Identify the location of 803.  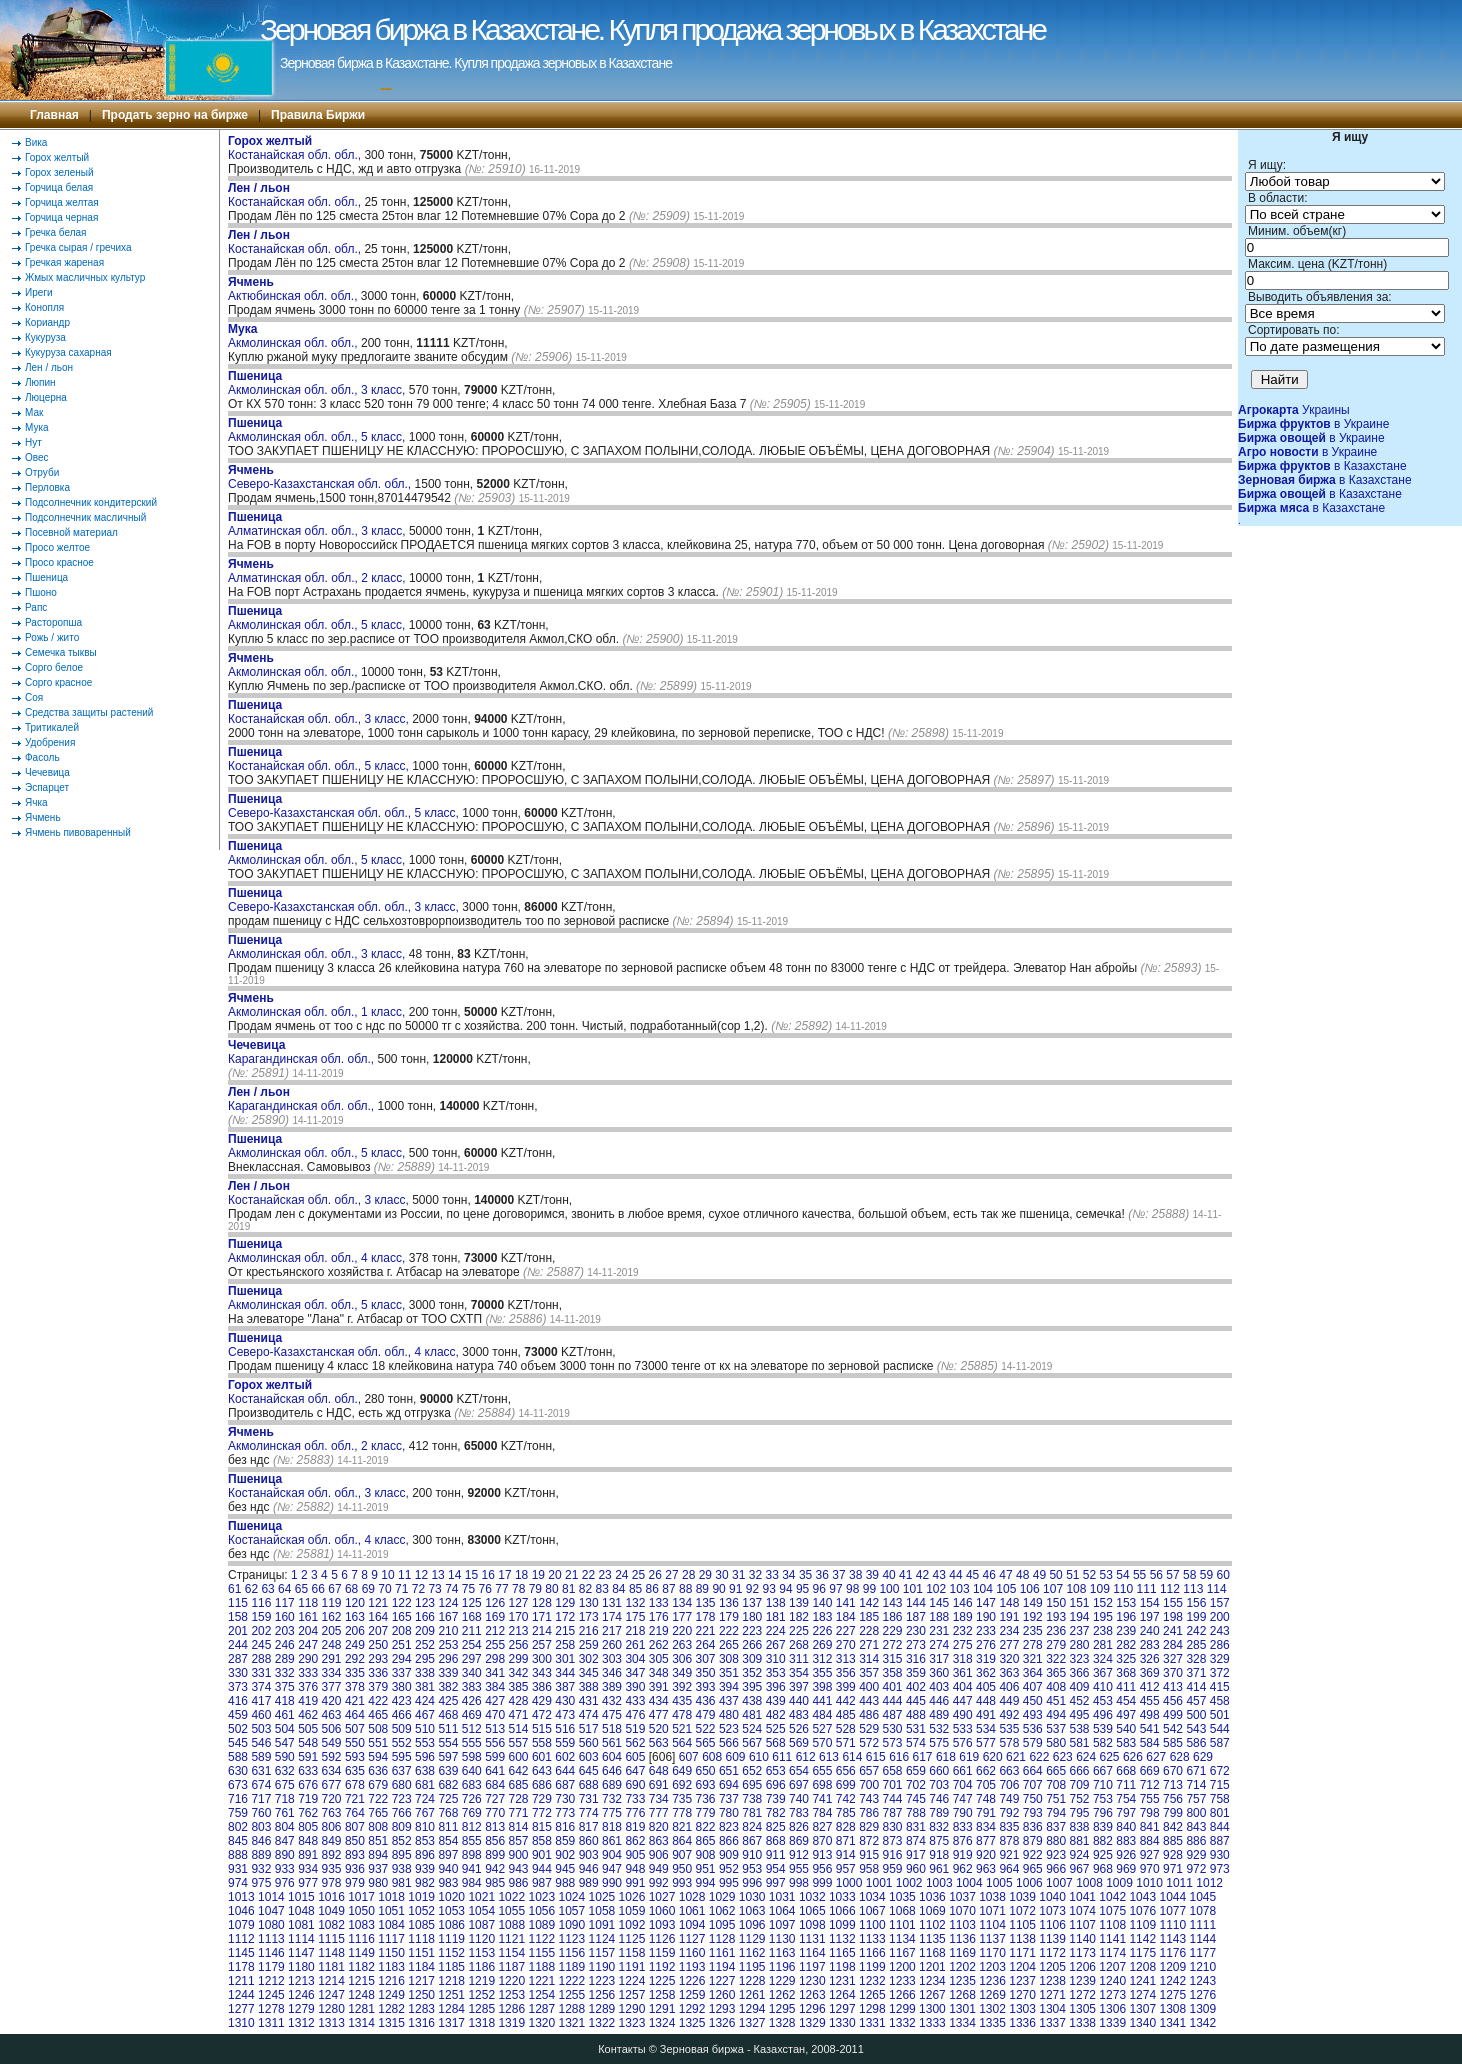
(261, 1827).